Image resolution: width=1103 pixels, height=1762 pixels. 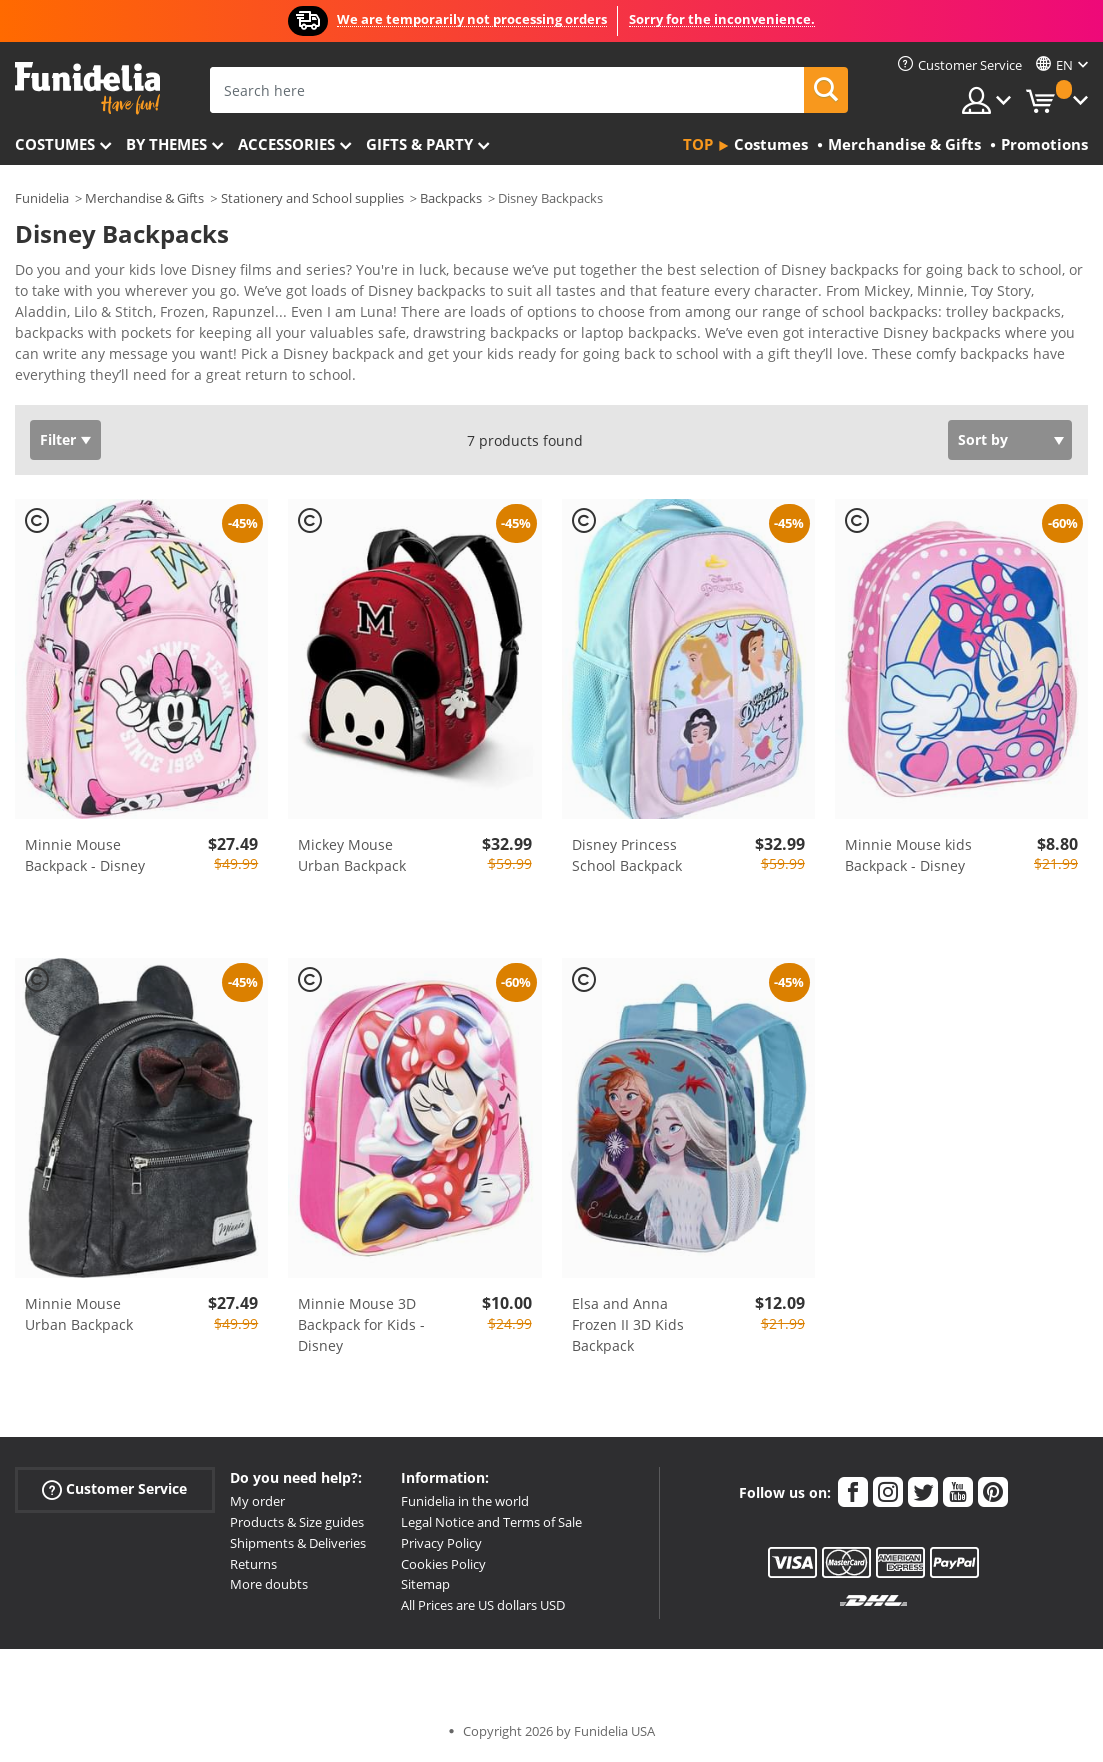 I want to click on Minnie Mouse Urban Backpack, so click(x=79, y=1314).